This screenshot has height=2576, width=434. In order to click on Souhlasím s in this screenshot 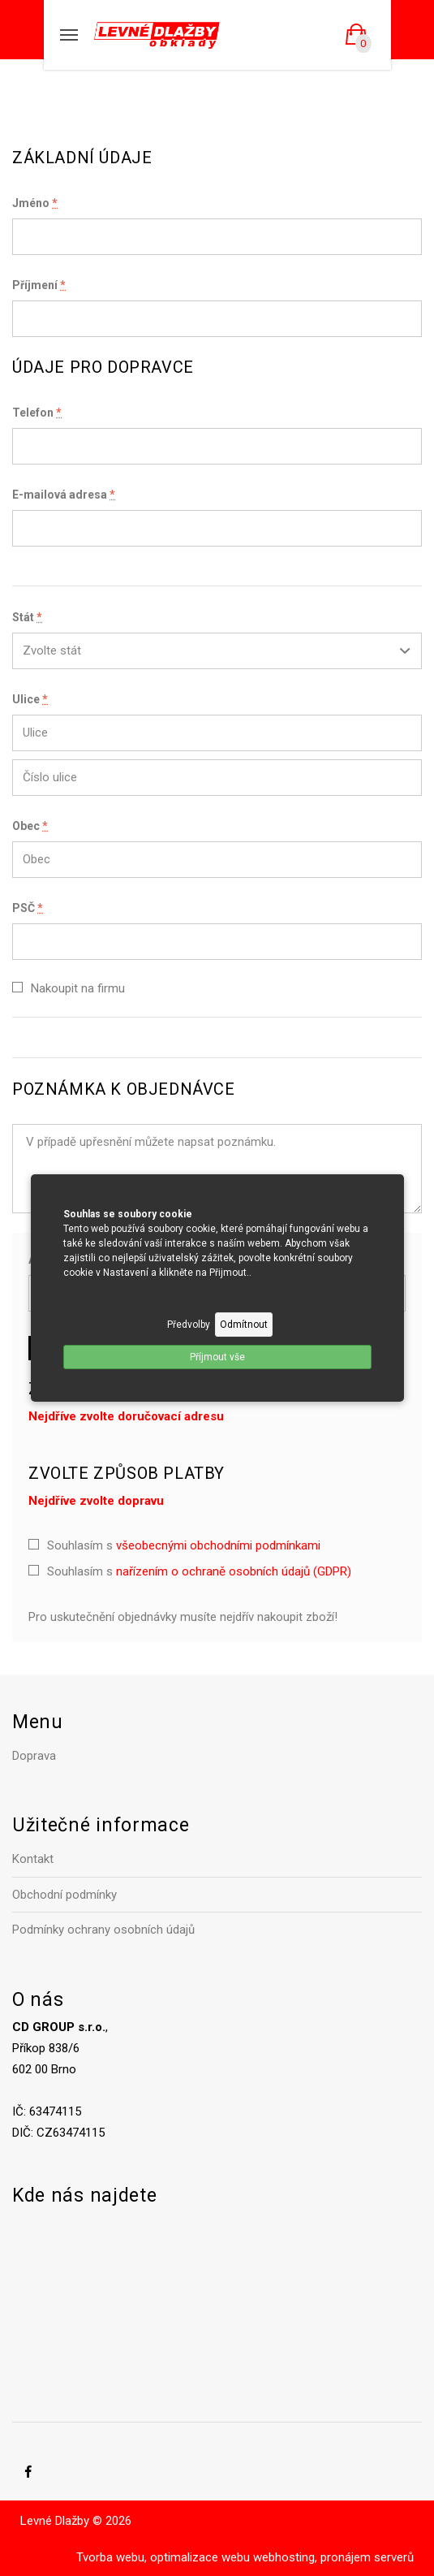, I will do `click(183, 1545)`.